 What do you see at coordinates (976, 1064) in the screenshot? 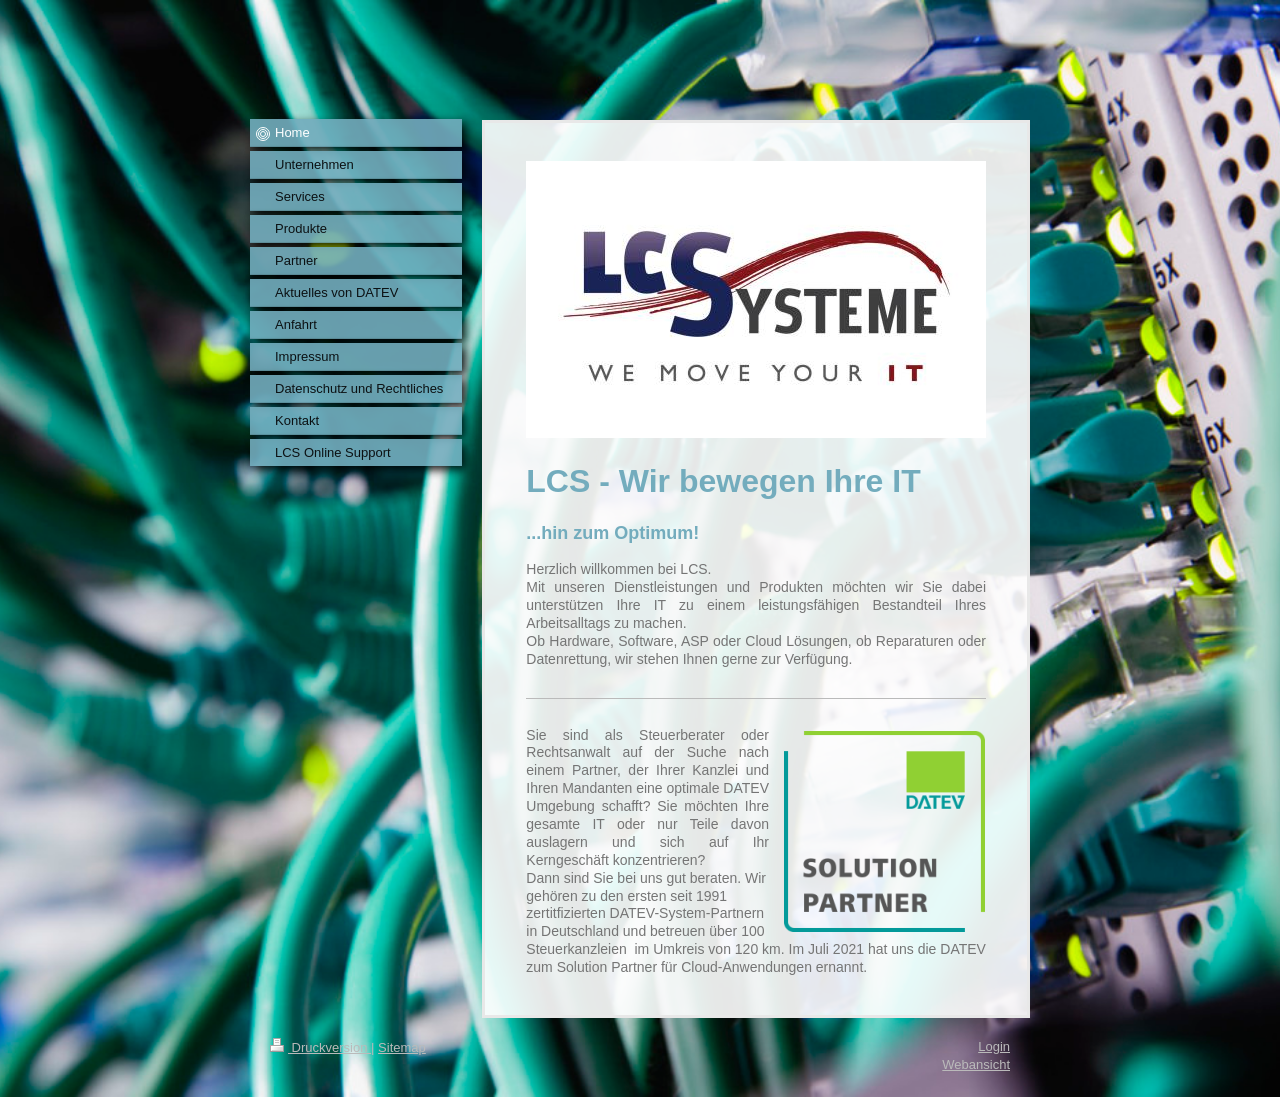
I see `Webansicht` at bounding box center [976, 1064].